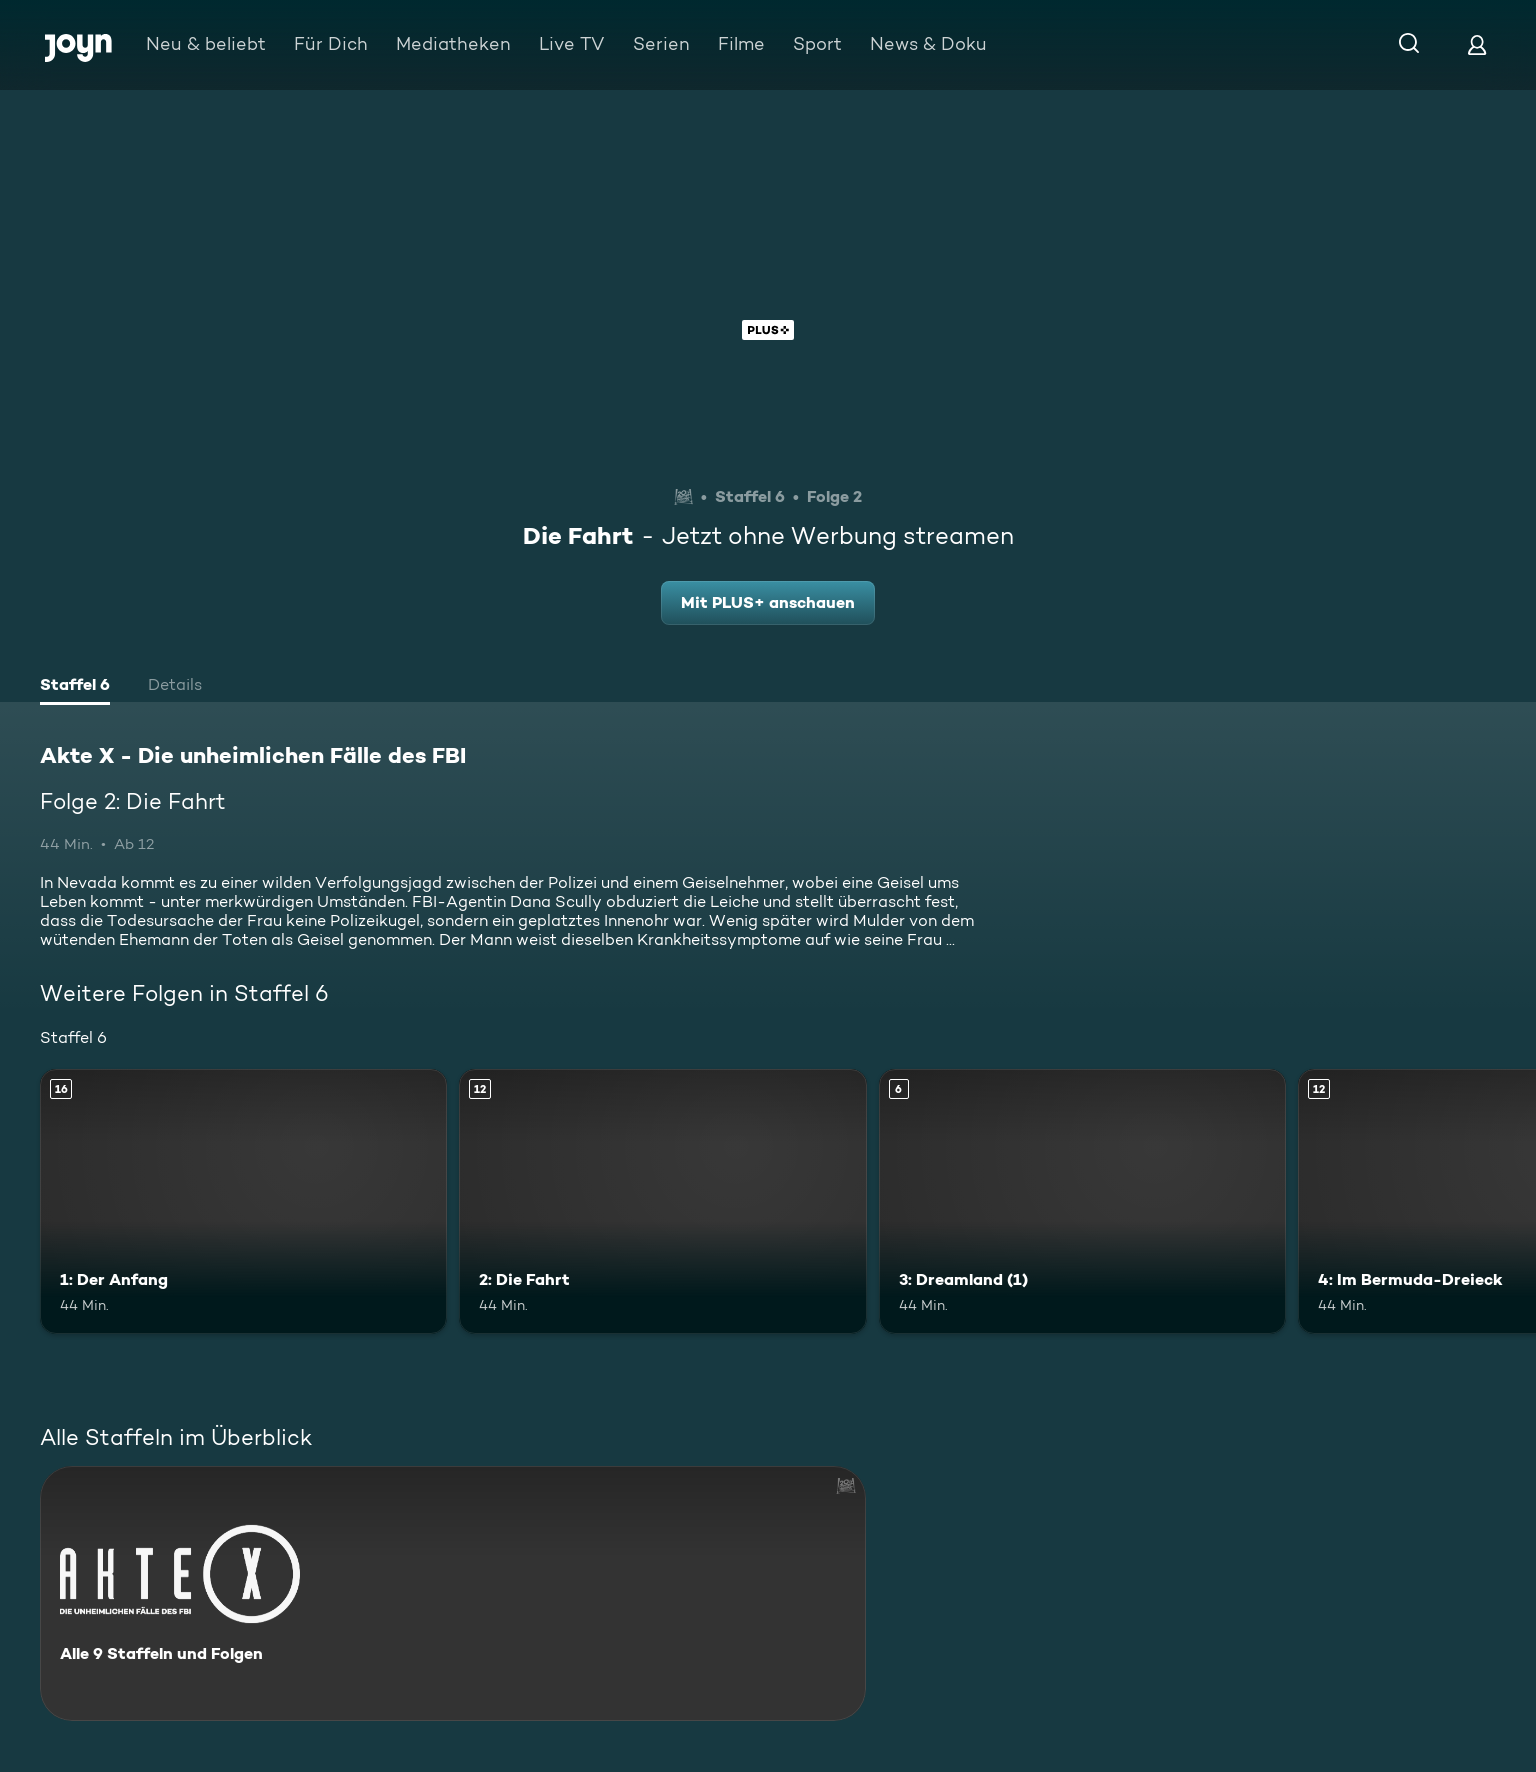 Image resolution: width=1536 pixels, height=1772 pixels. What do you see at coordinates (243, 1201) in the screenshot?
I see `[1: Der Anfang. Ab 16 Jahren. Mehr Infos zur Episode]` at bounding box center [243, 1201].